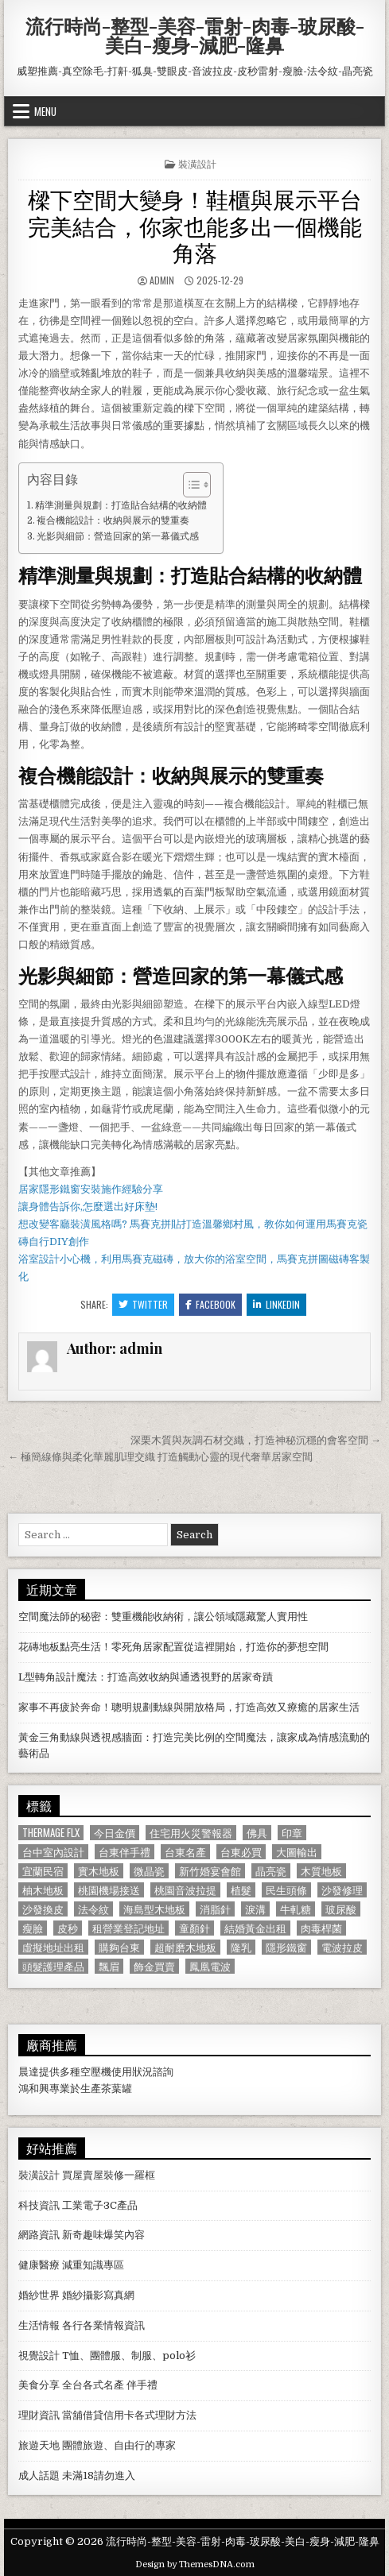 Image resolution: width=389 pixels, height=2576 pixels. Describe the element at coordinates (241, 1889) in the screenshot. I see `植髮 [植髮 (2,578 個項目)]` at that location.